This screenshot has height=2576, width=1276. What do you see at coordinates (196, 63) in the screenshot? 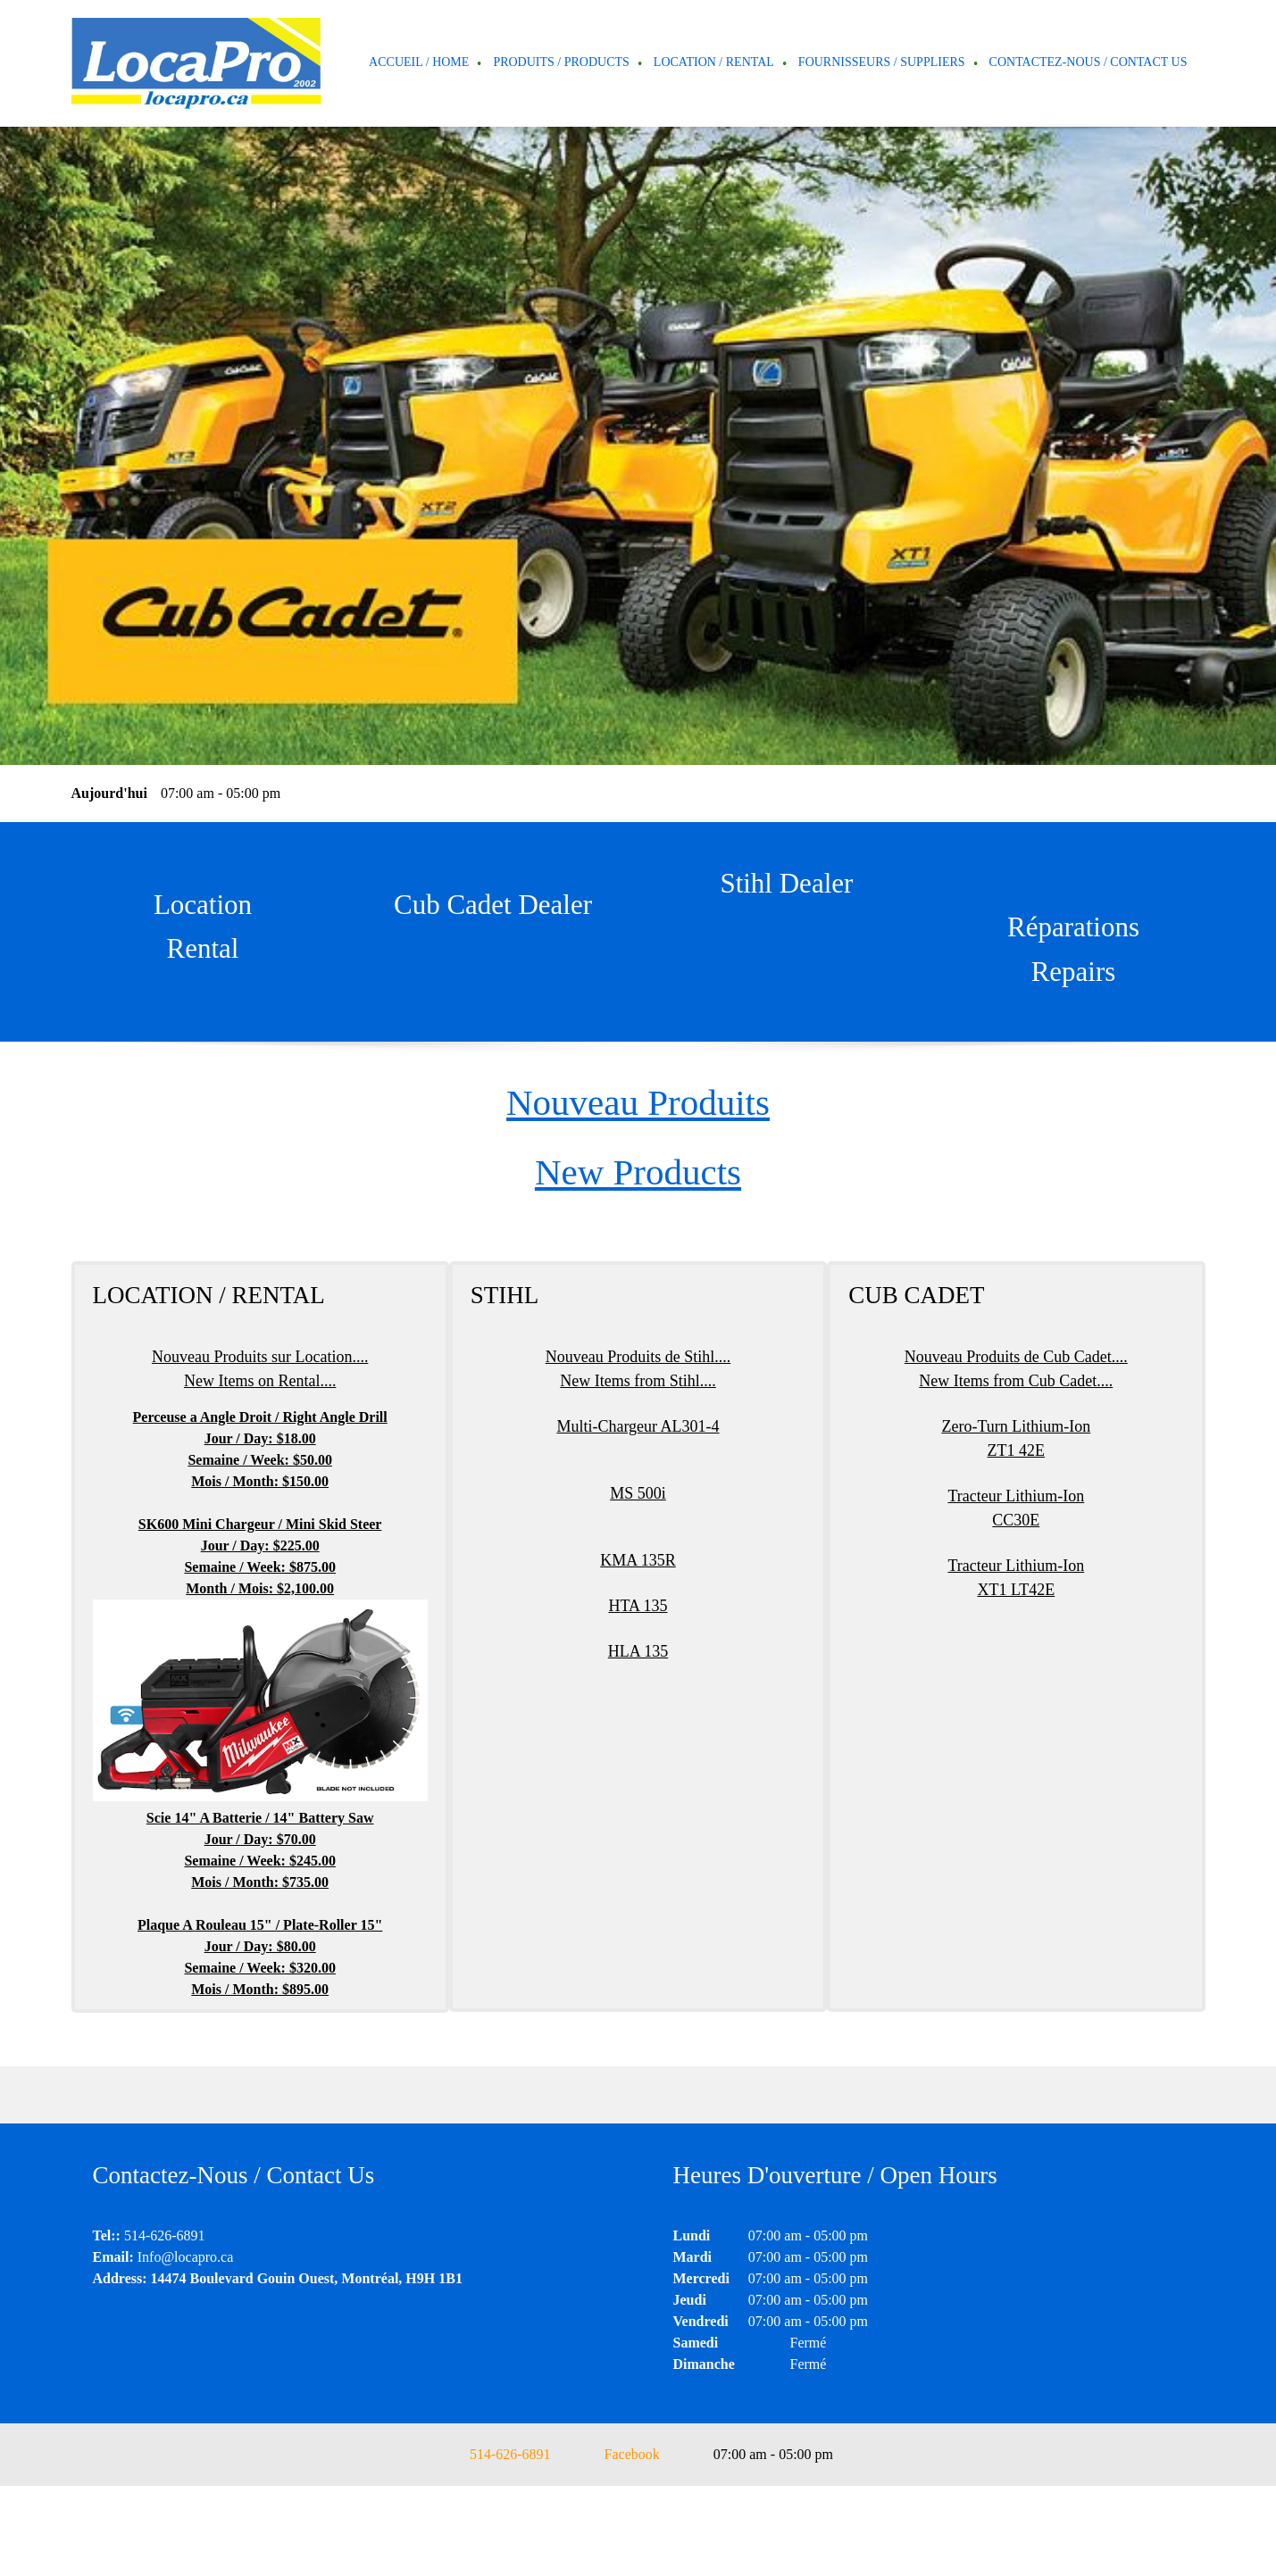
I see `[Locapro]` at bounding box center [196, 63].